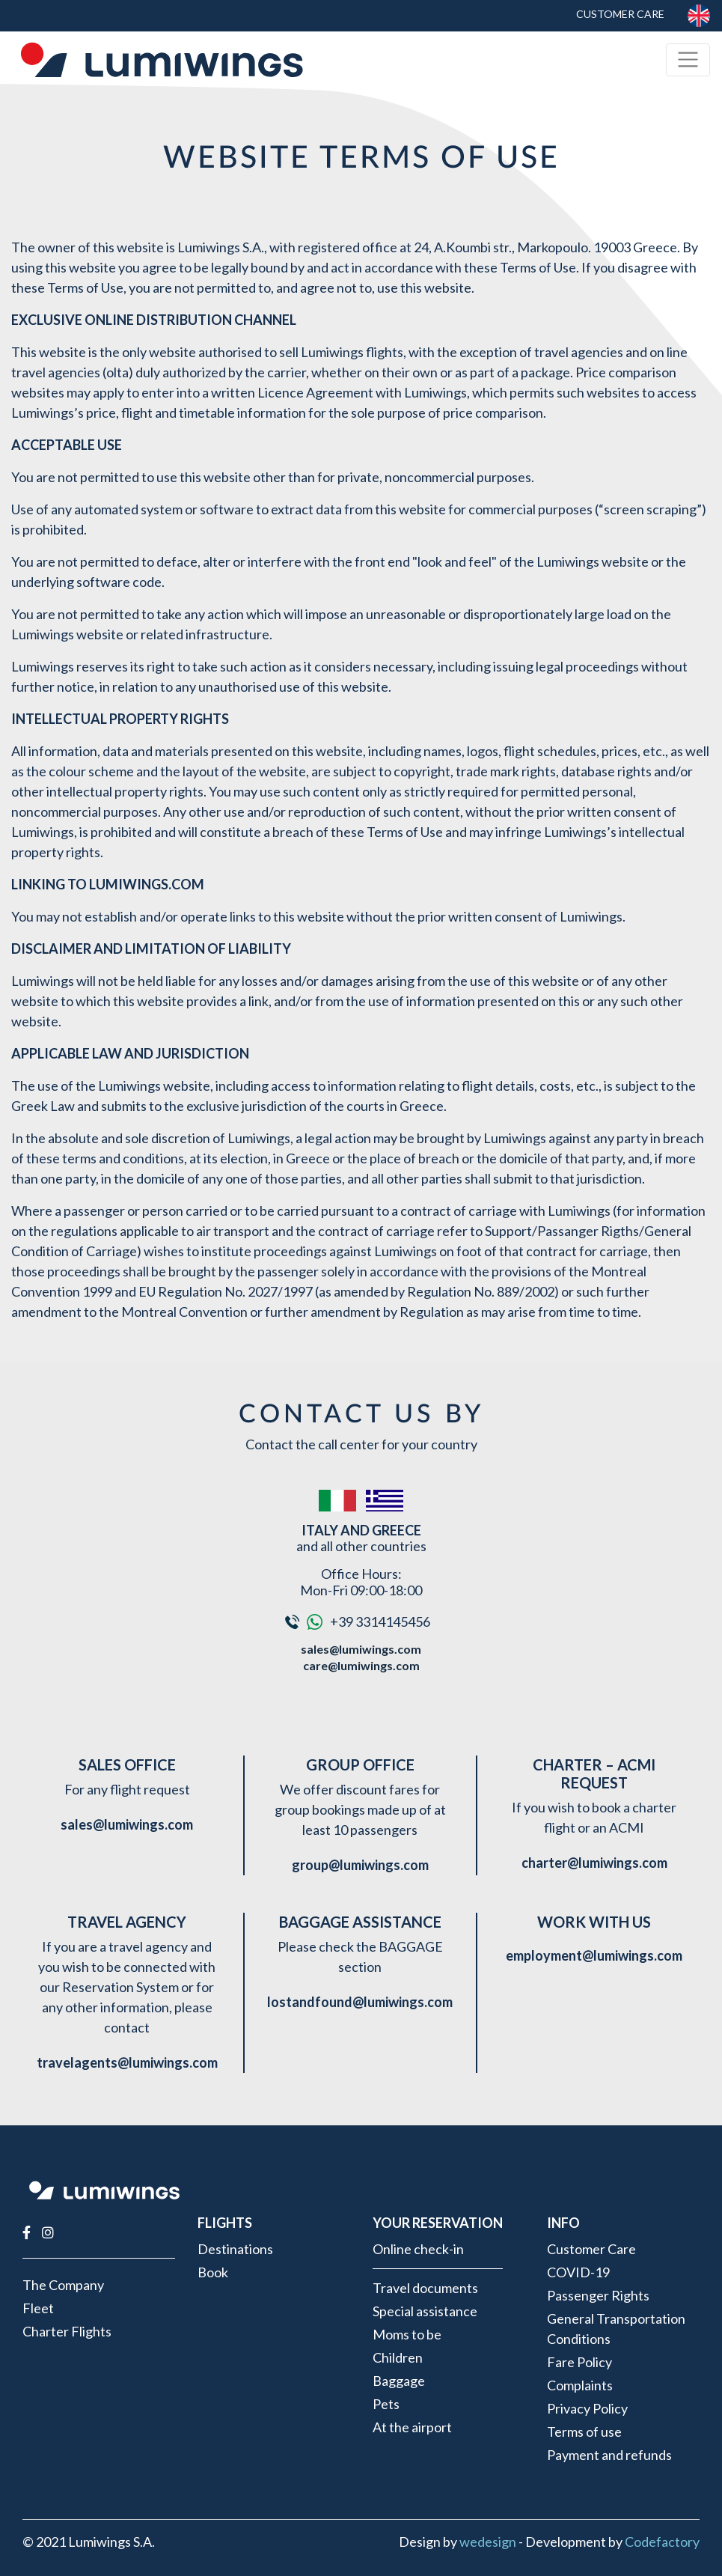  What do you see at coordinates (609, 2454) in the screenshot?
I see `Payment and refunds` at bounding box center [609, 2454].